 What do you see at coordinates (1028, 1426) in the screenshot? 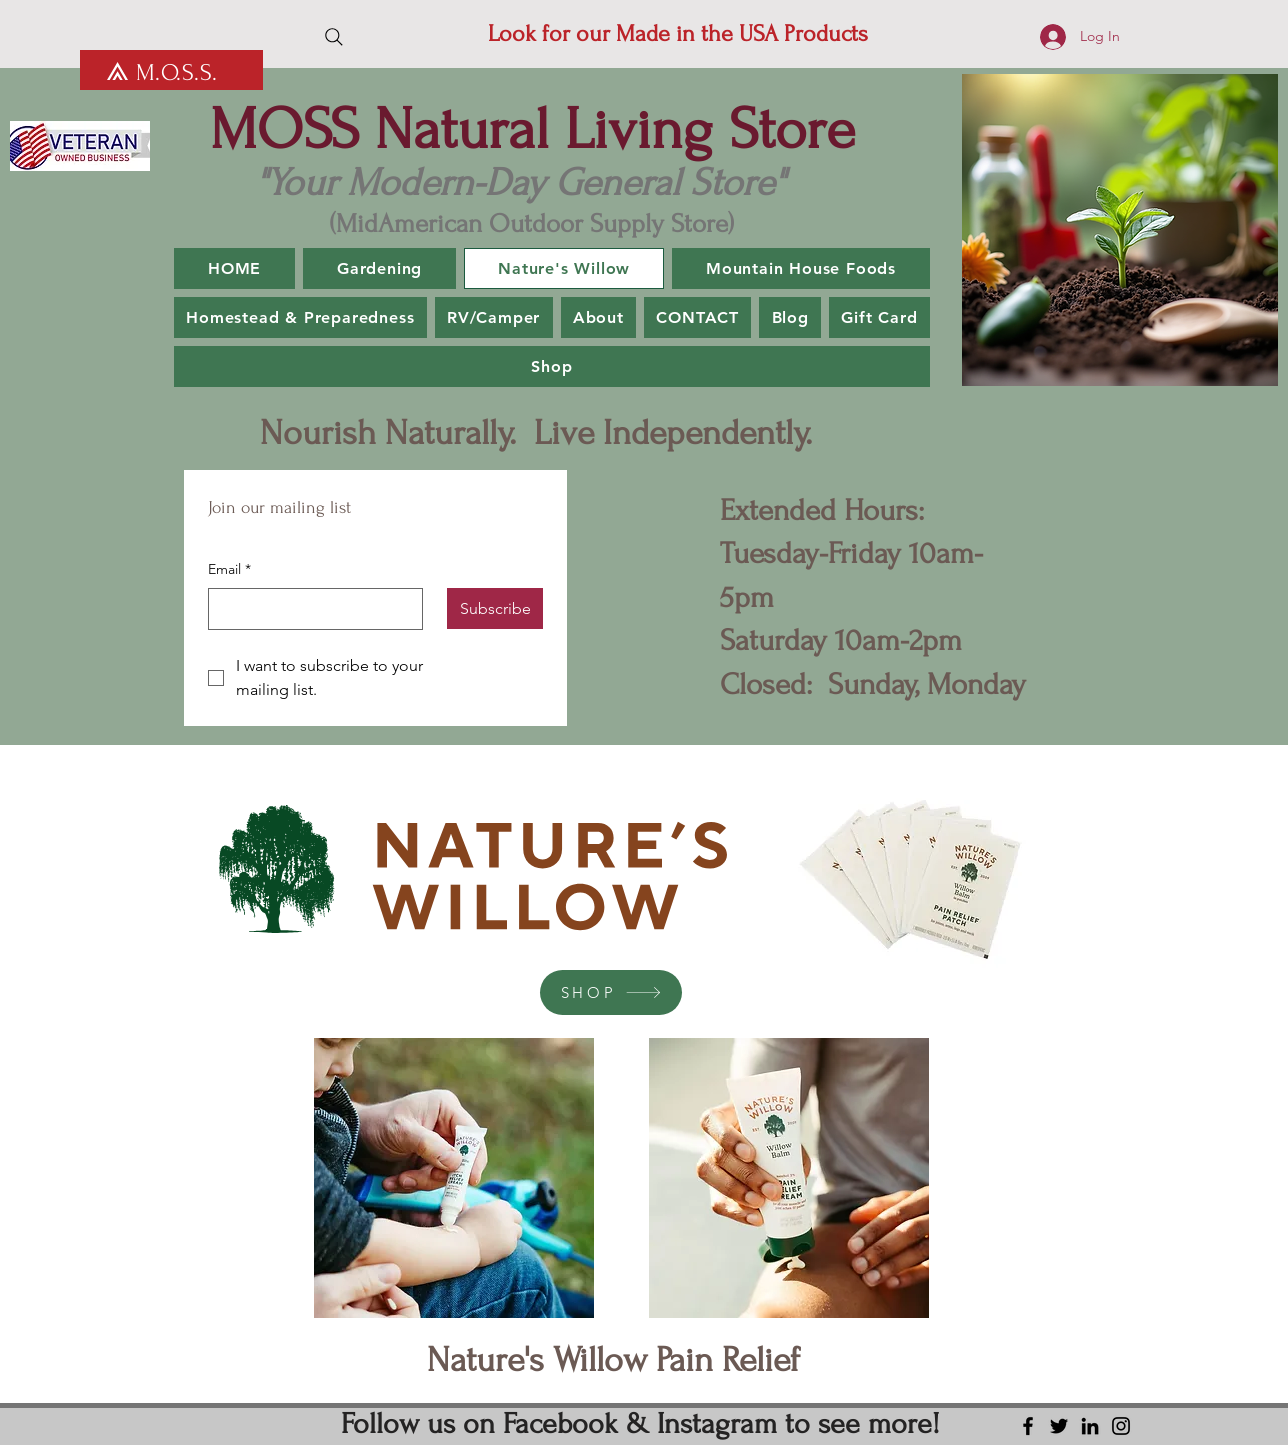
I see `[Facebook]` at bounding box center [1028, 1426].